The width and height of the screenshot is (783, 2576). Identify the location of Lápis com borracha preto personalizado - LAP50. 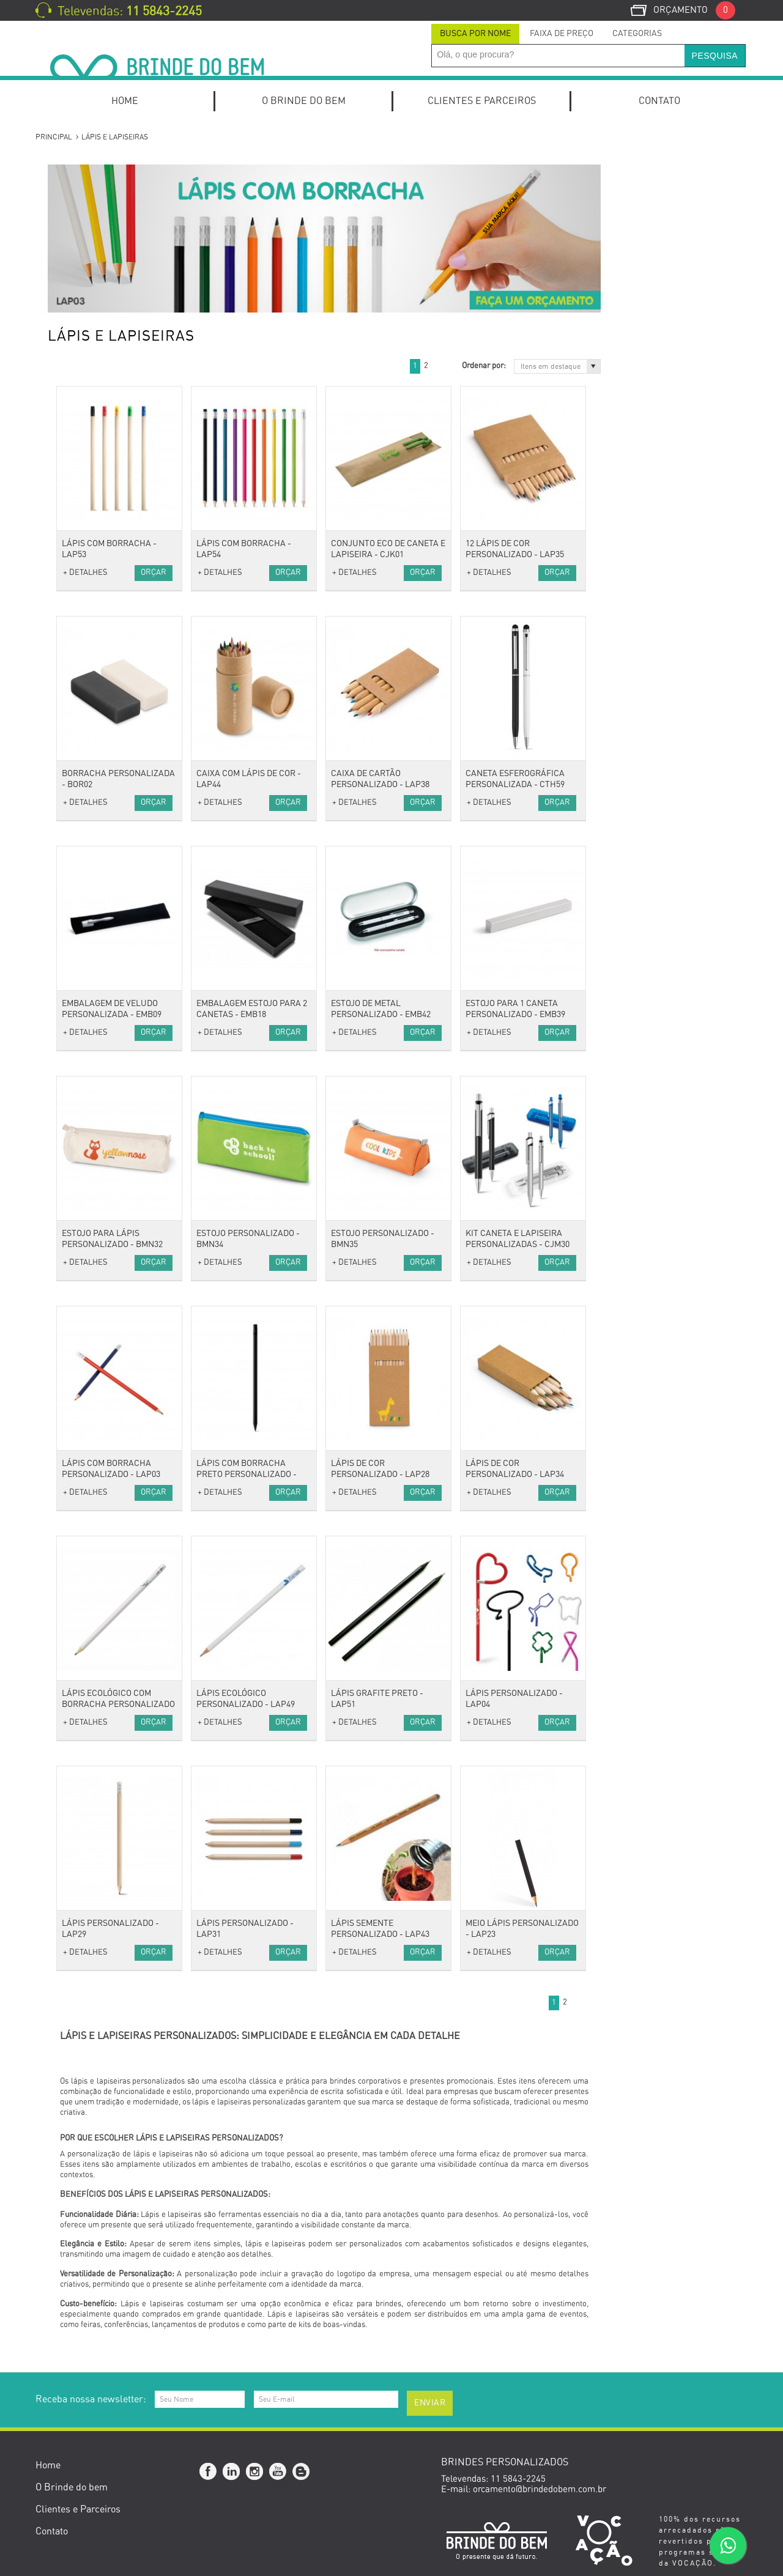
(393, 1474).